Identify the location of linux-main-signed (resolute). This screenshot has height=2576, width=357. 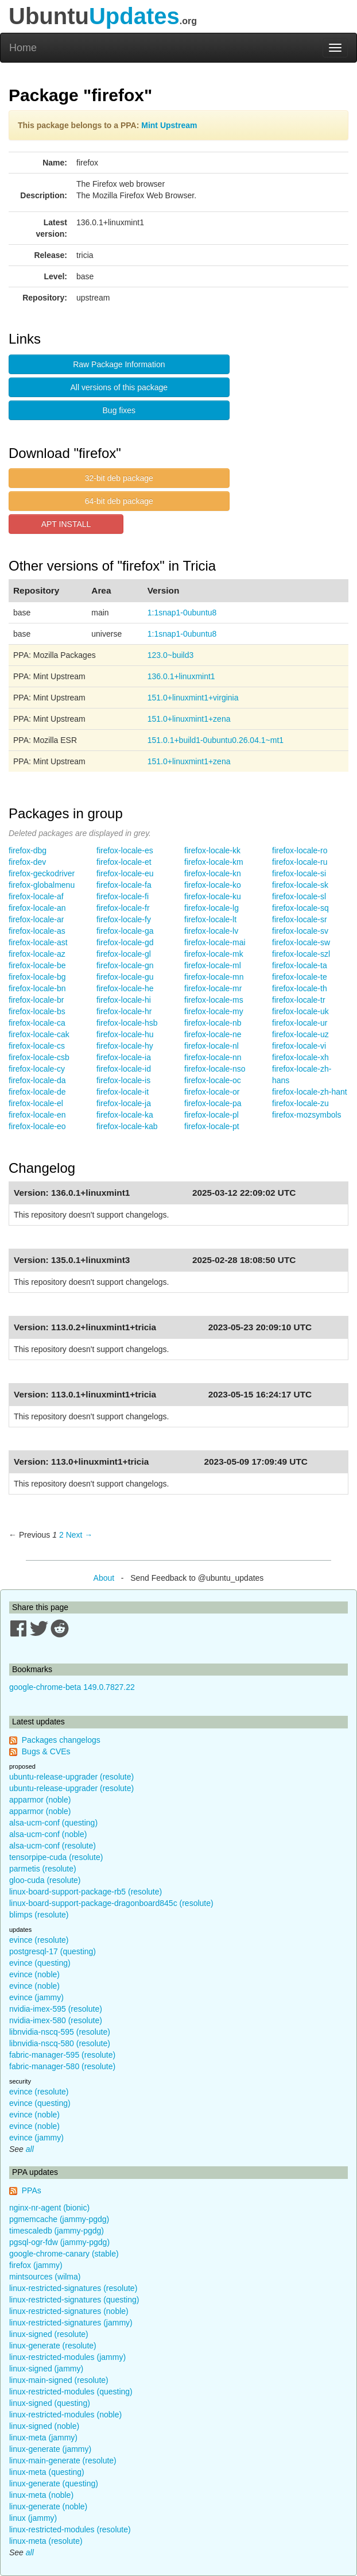
(58, 2380).